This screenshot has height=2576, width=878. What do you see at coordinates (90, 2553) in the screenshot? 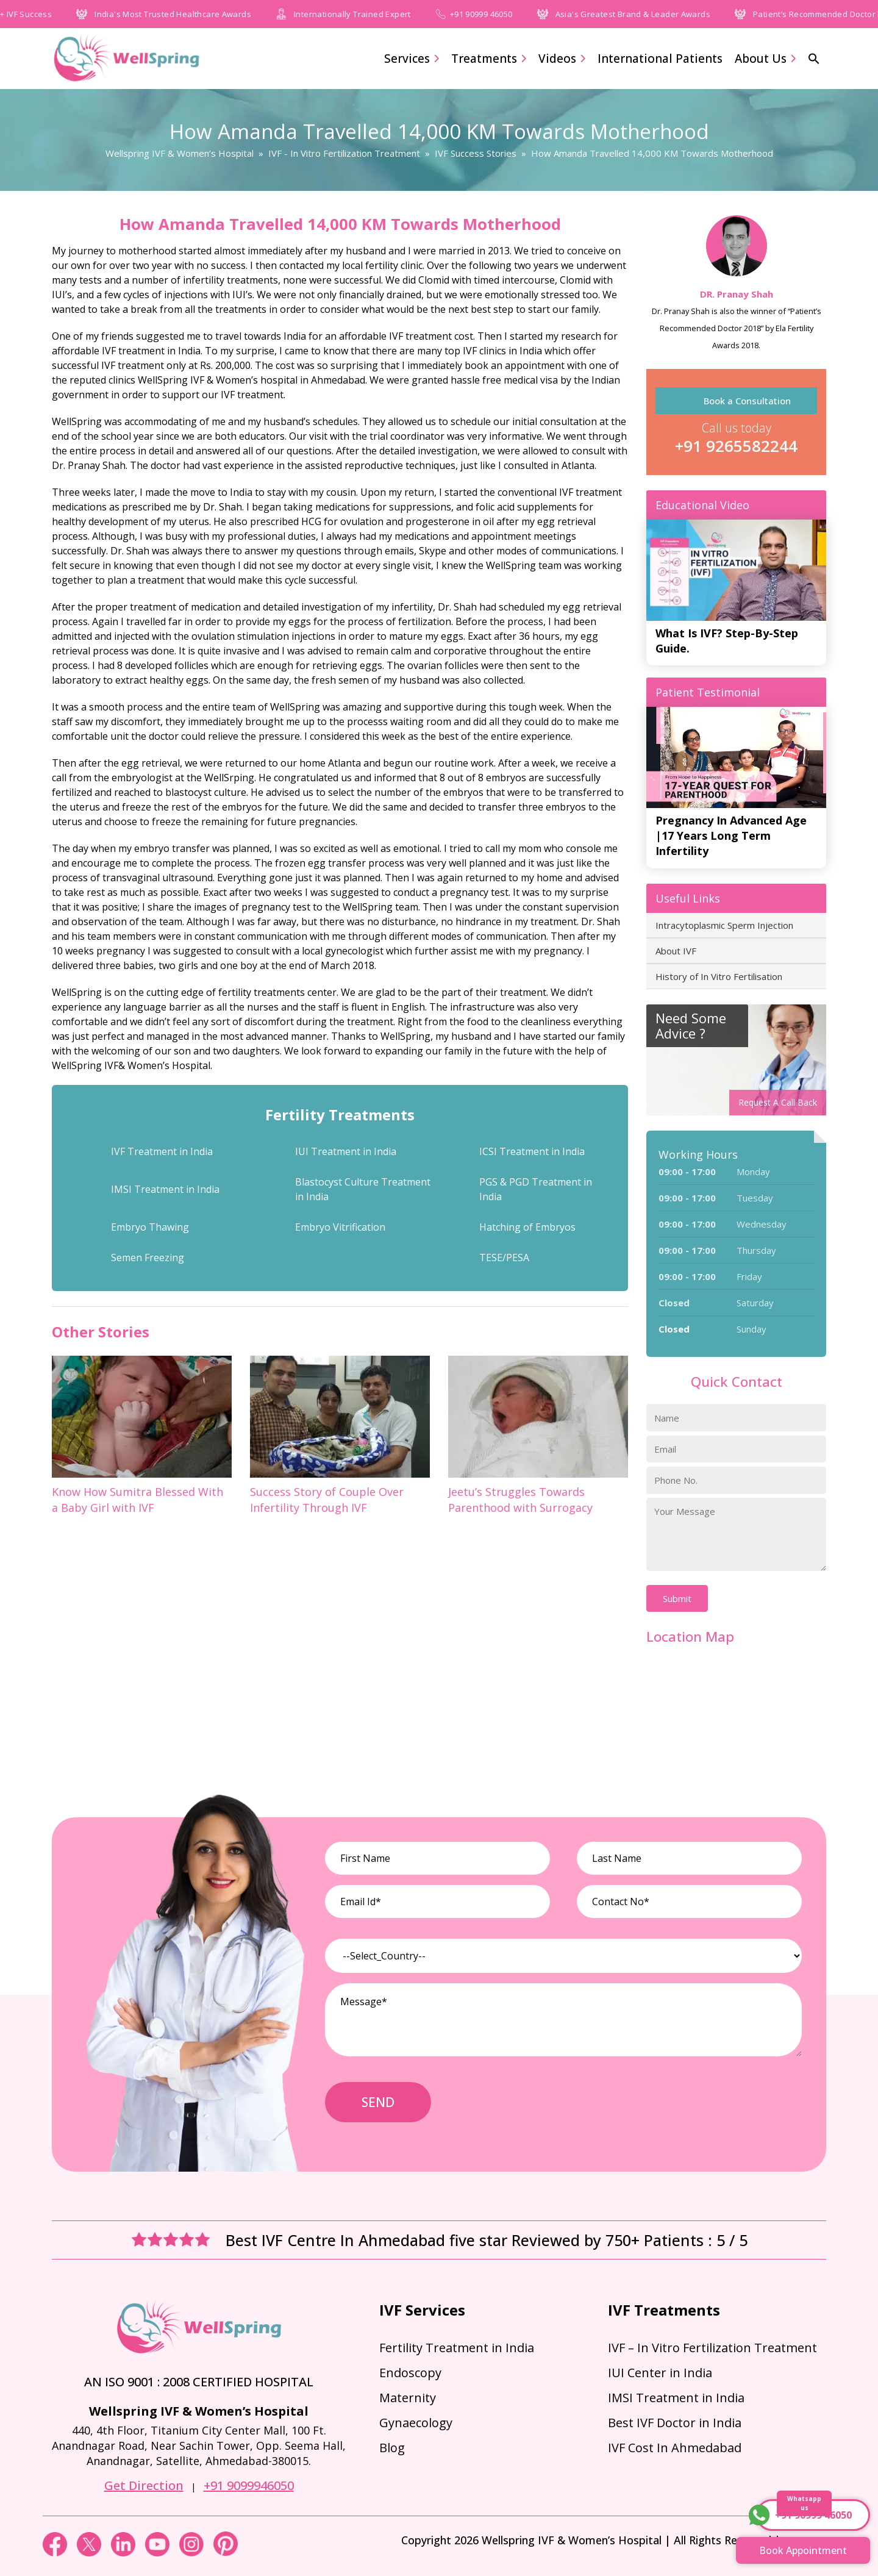
I see `[Twitter]` at bounding box center [90, 2553].